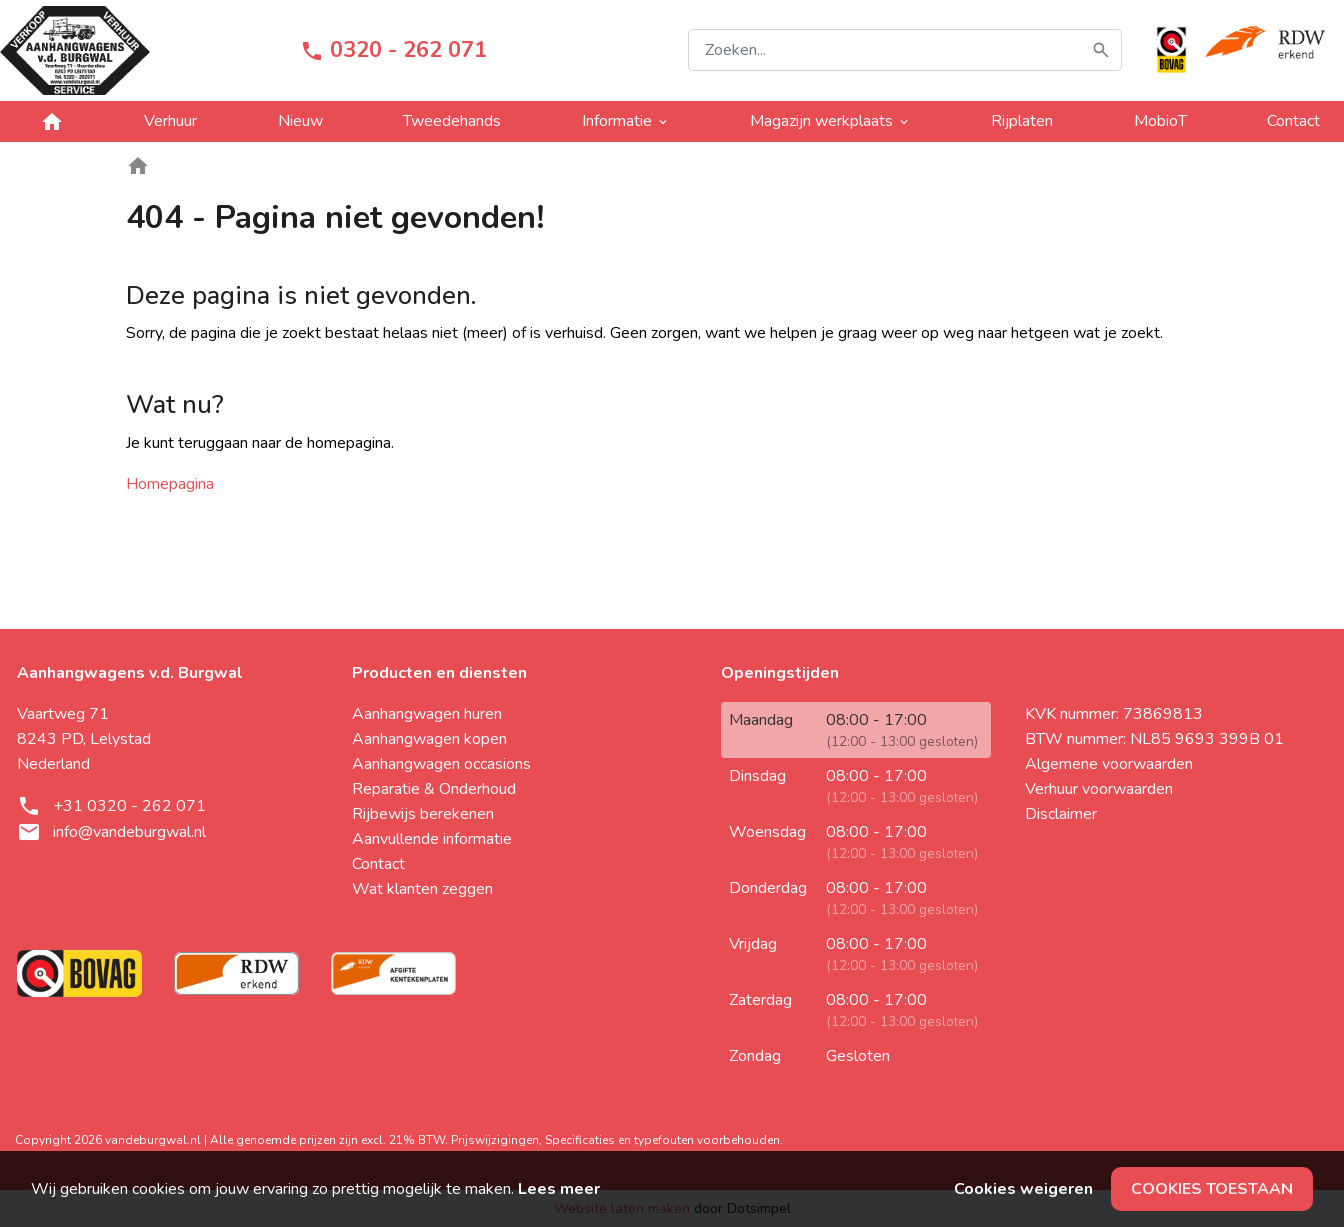 Image resolution: width=1344 pixels, height=1227 pixels. Describe the element at coordinates (559, 1189) in the screenshot. I see `Lees meer` at that location.